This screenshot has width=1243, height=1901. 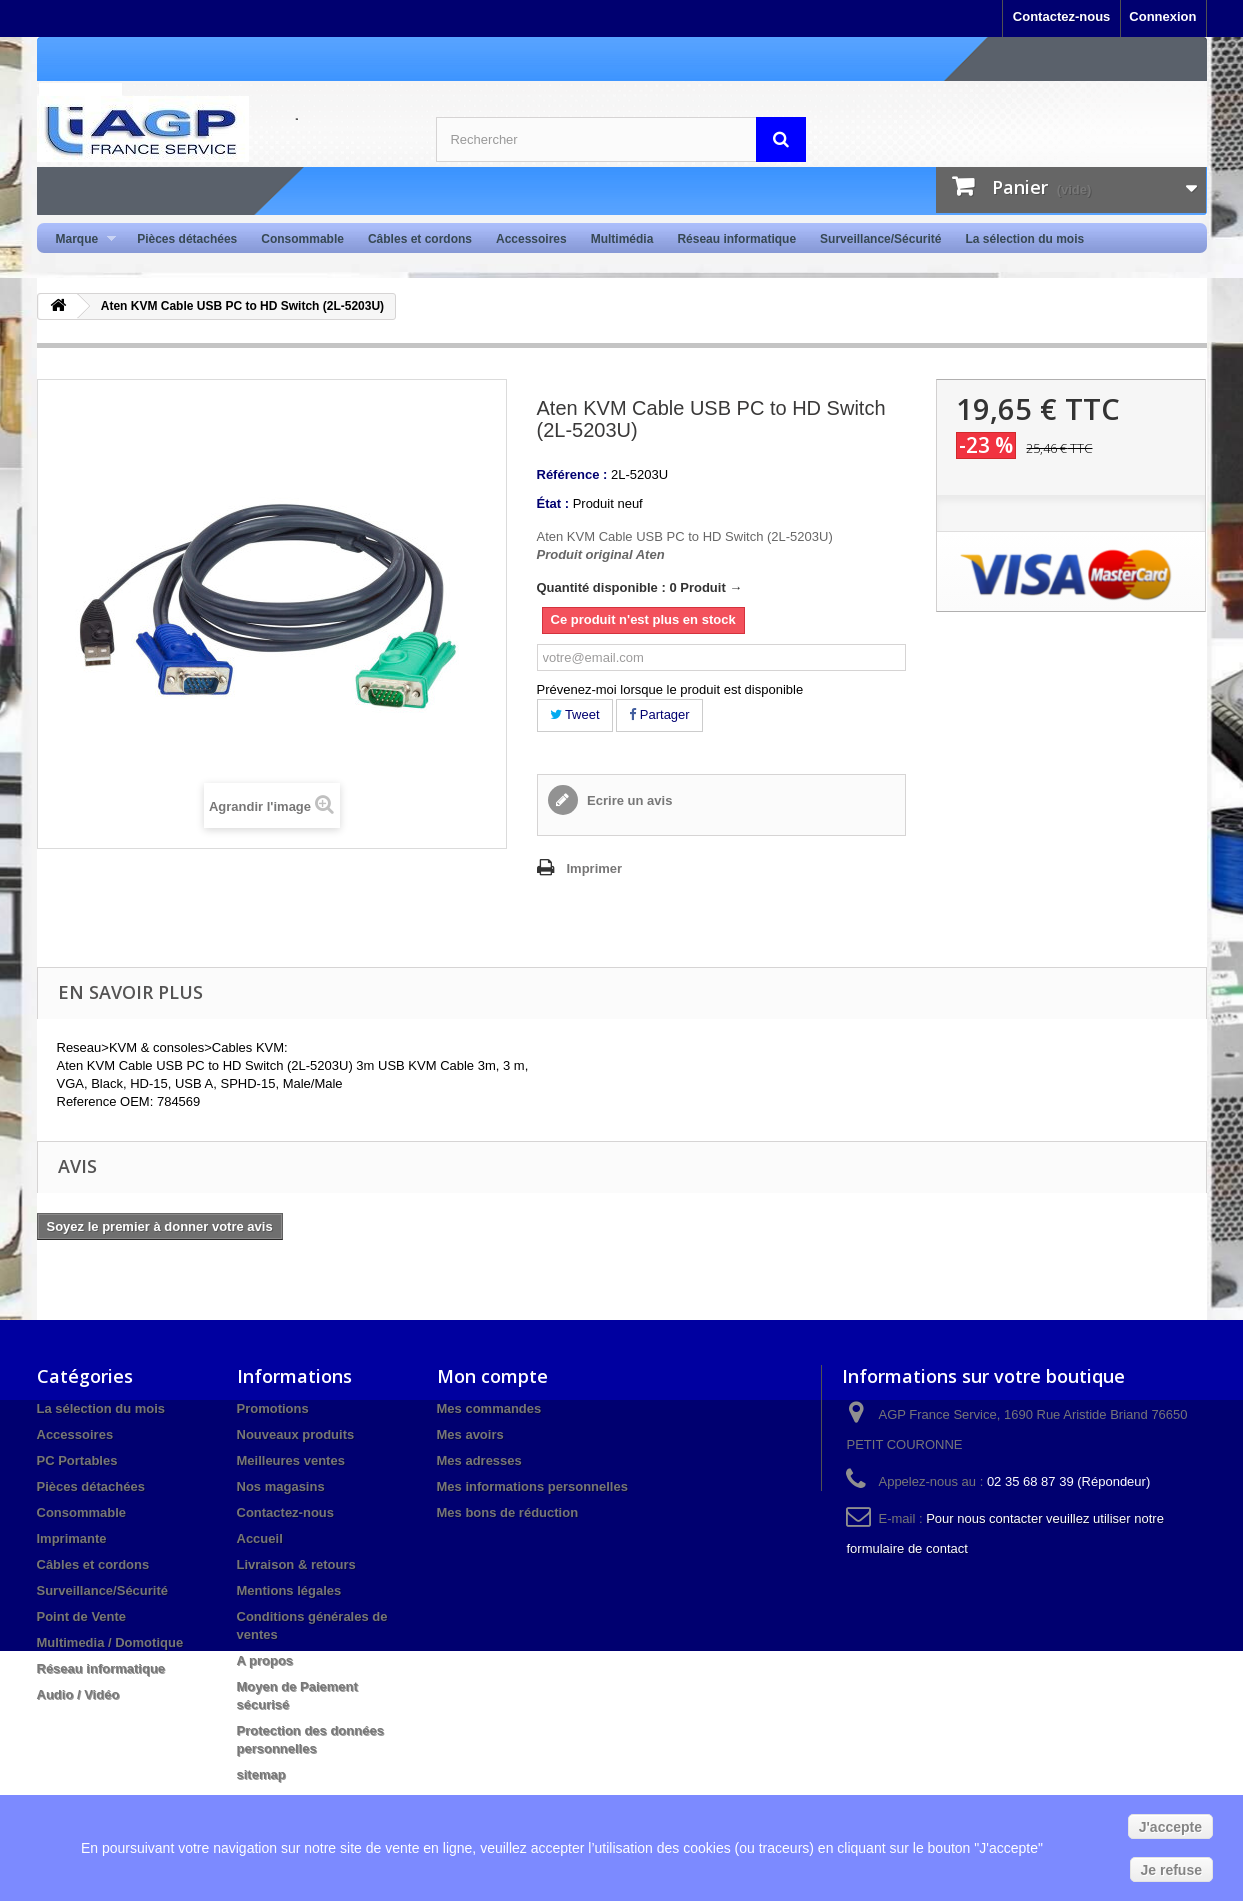 What do you see at coordinates (80, 239) in the screenshot?
I see `Marque` at bounding box center [80, 239].